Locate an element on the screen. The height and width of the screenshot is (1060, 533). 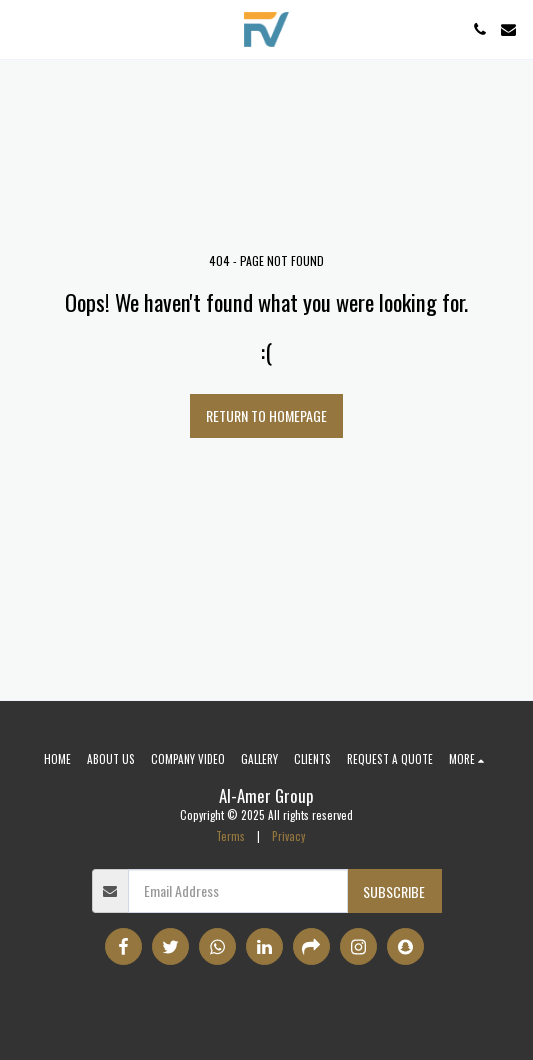
[button] is located at coordinates (22, 29).